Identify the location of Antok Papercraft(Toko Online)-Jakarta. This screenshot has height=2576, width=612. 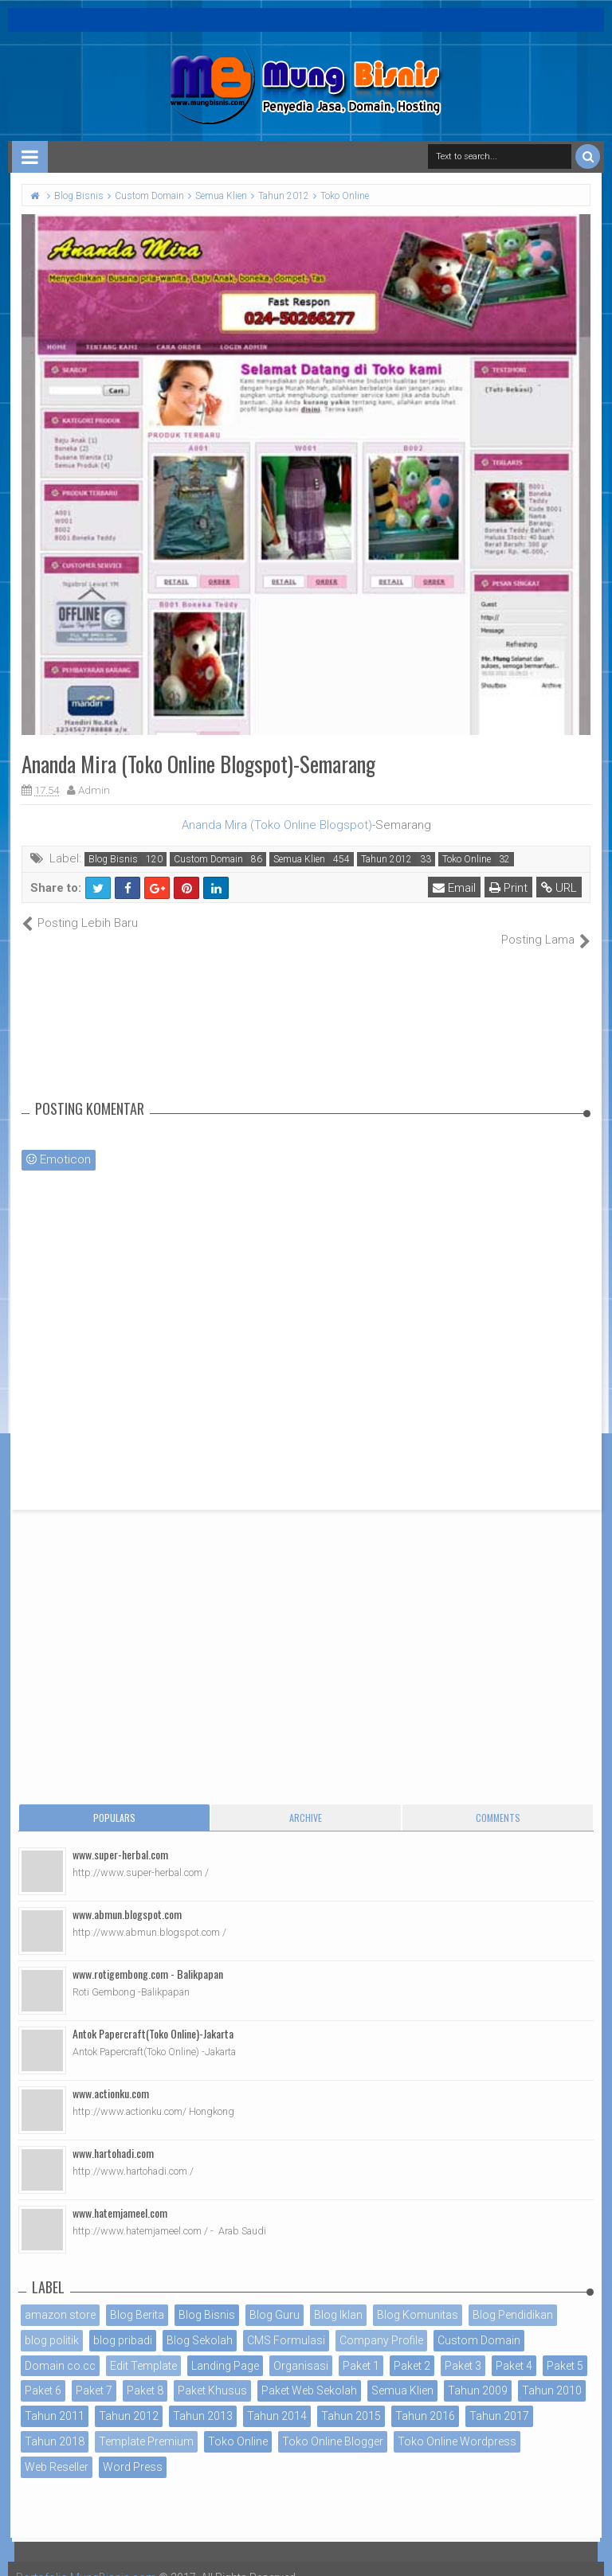
(153, 2016).